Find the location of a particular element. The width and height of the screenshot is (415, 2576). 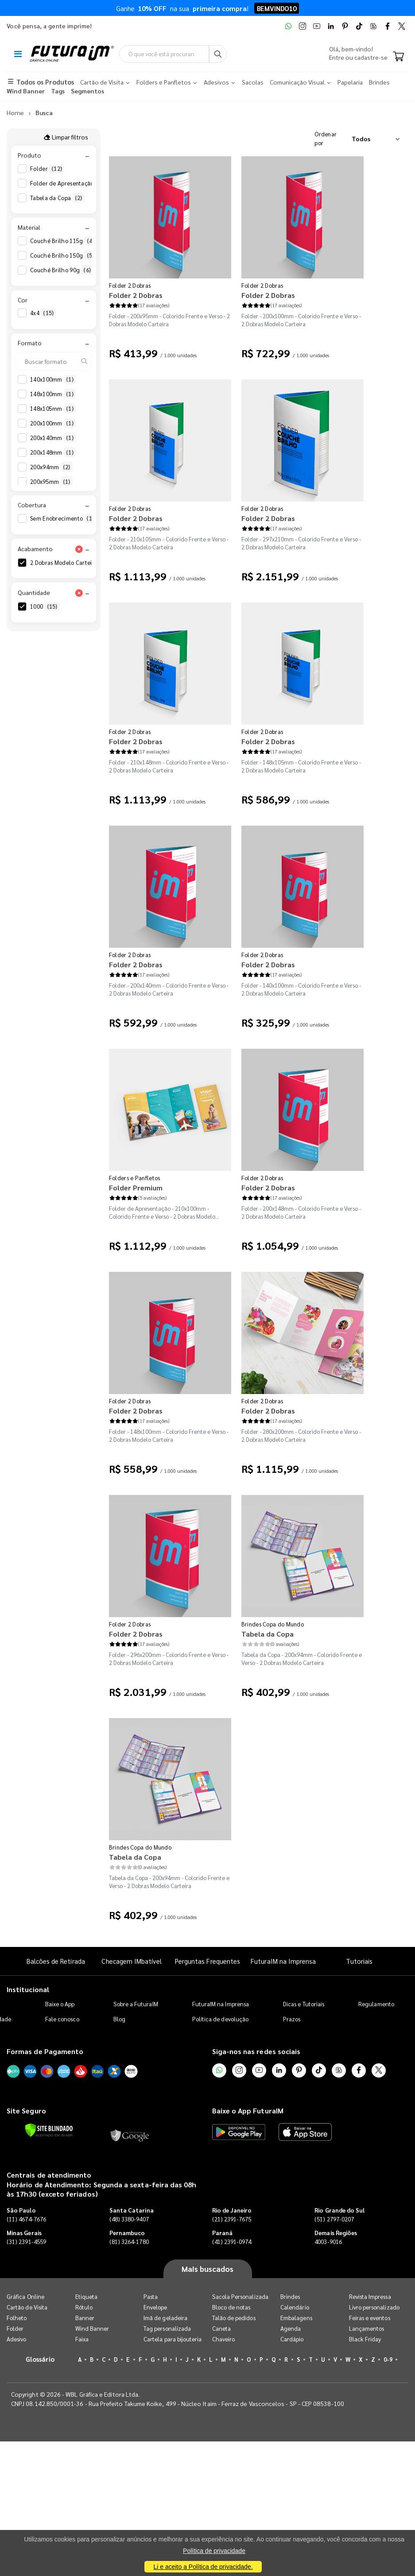

Livro personalizado is located at coordinates (374, 2307).